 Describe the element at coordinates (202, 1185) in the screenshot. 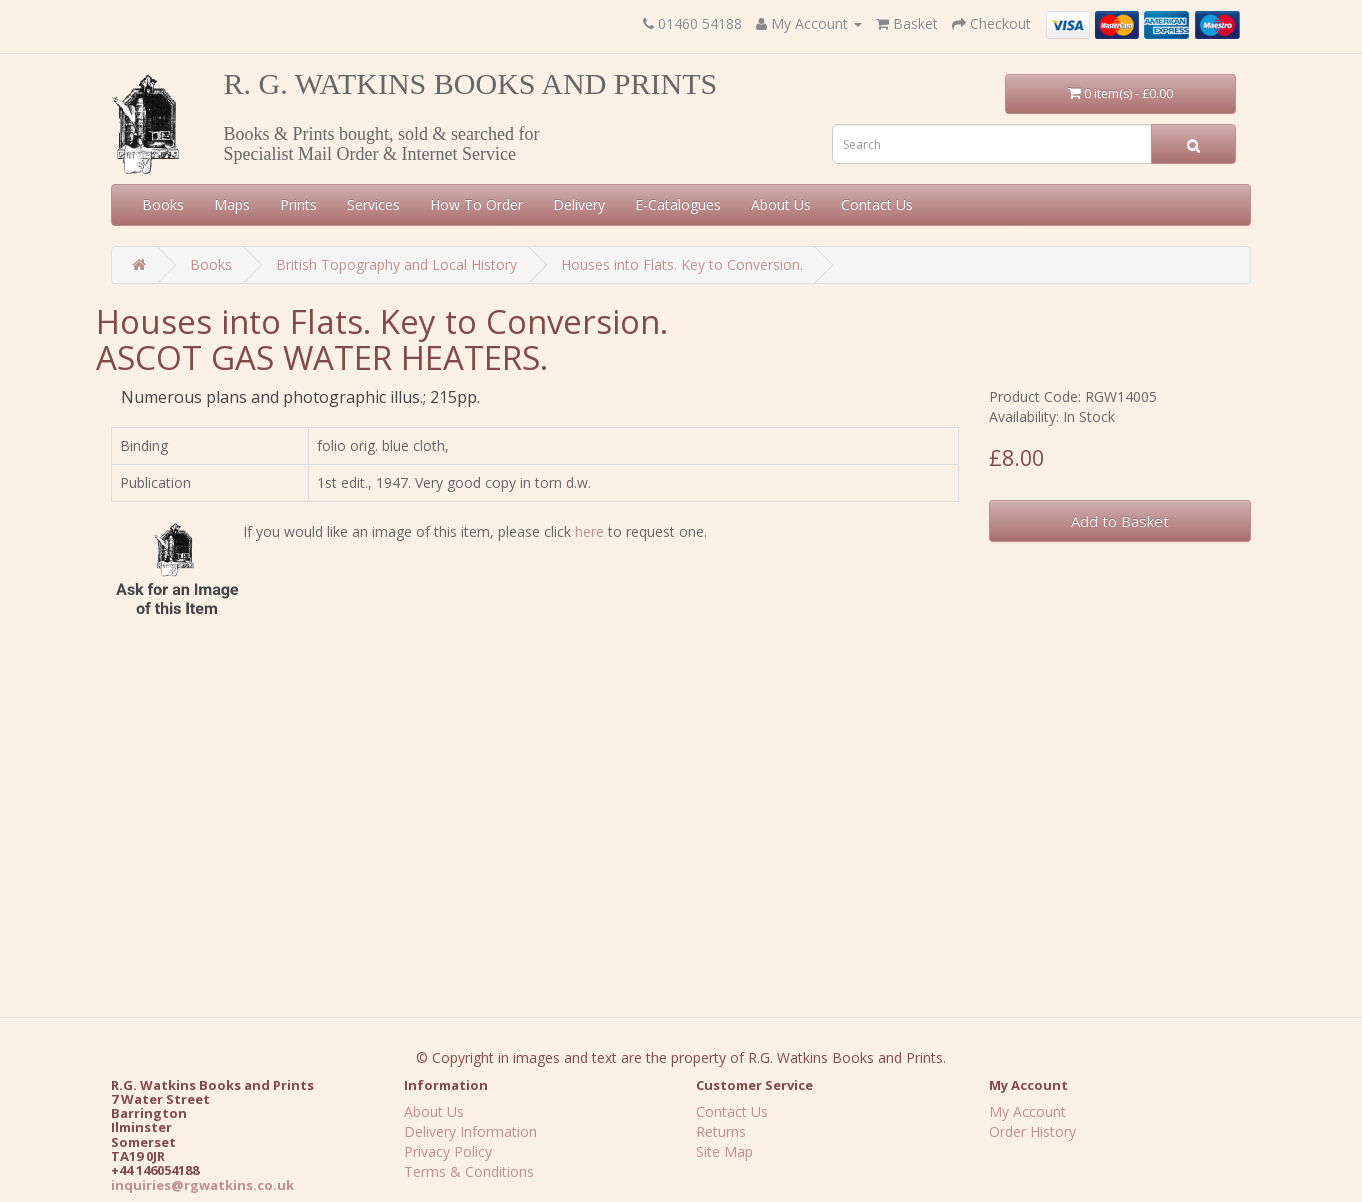

I see `inquiries@rgwatkins.co.uk` at that location.